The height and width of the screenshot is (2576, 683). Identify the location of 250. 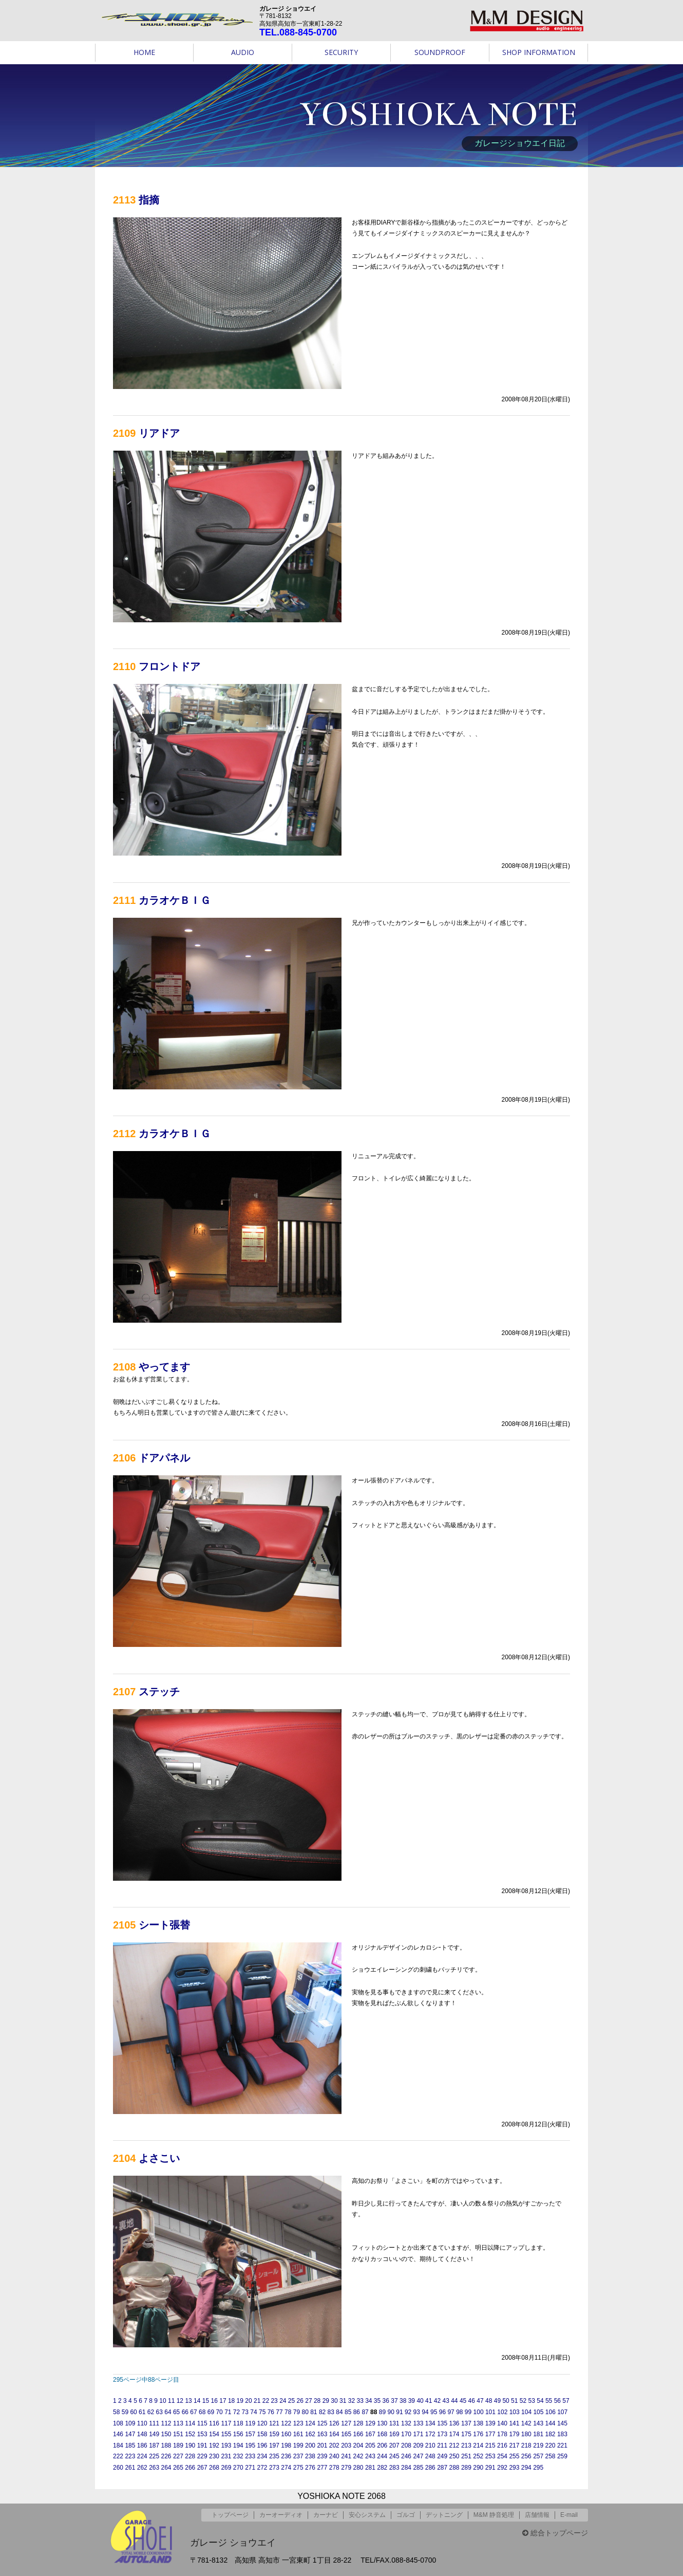
(454, 2456).